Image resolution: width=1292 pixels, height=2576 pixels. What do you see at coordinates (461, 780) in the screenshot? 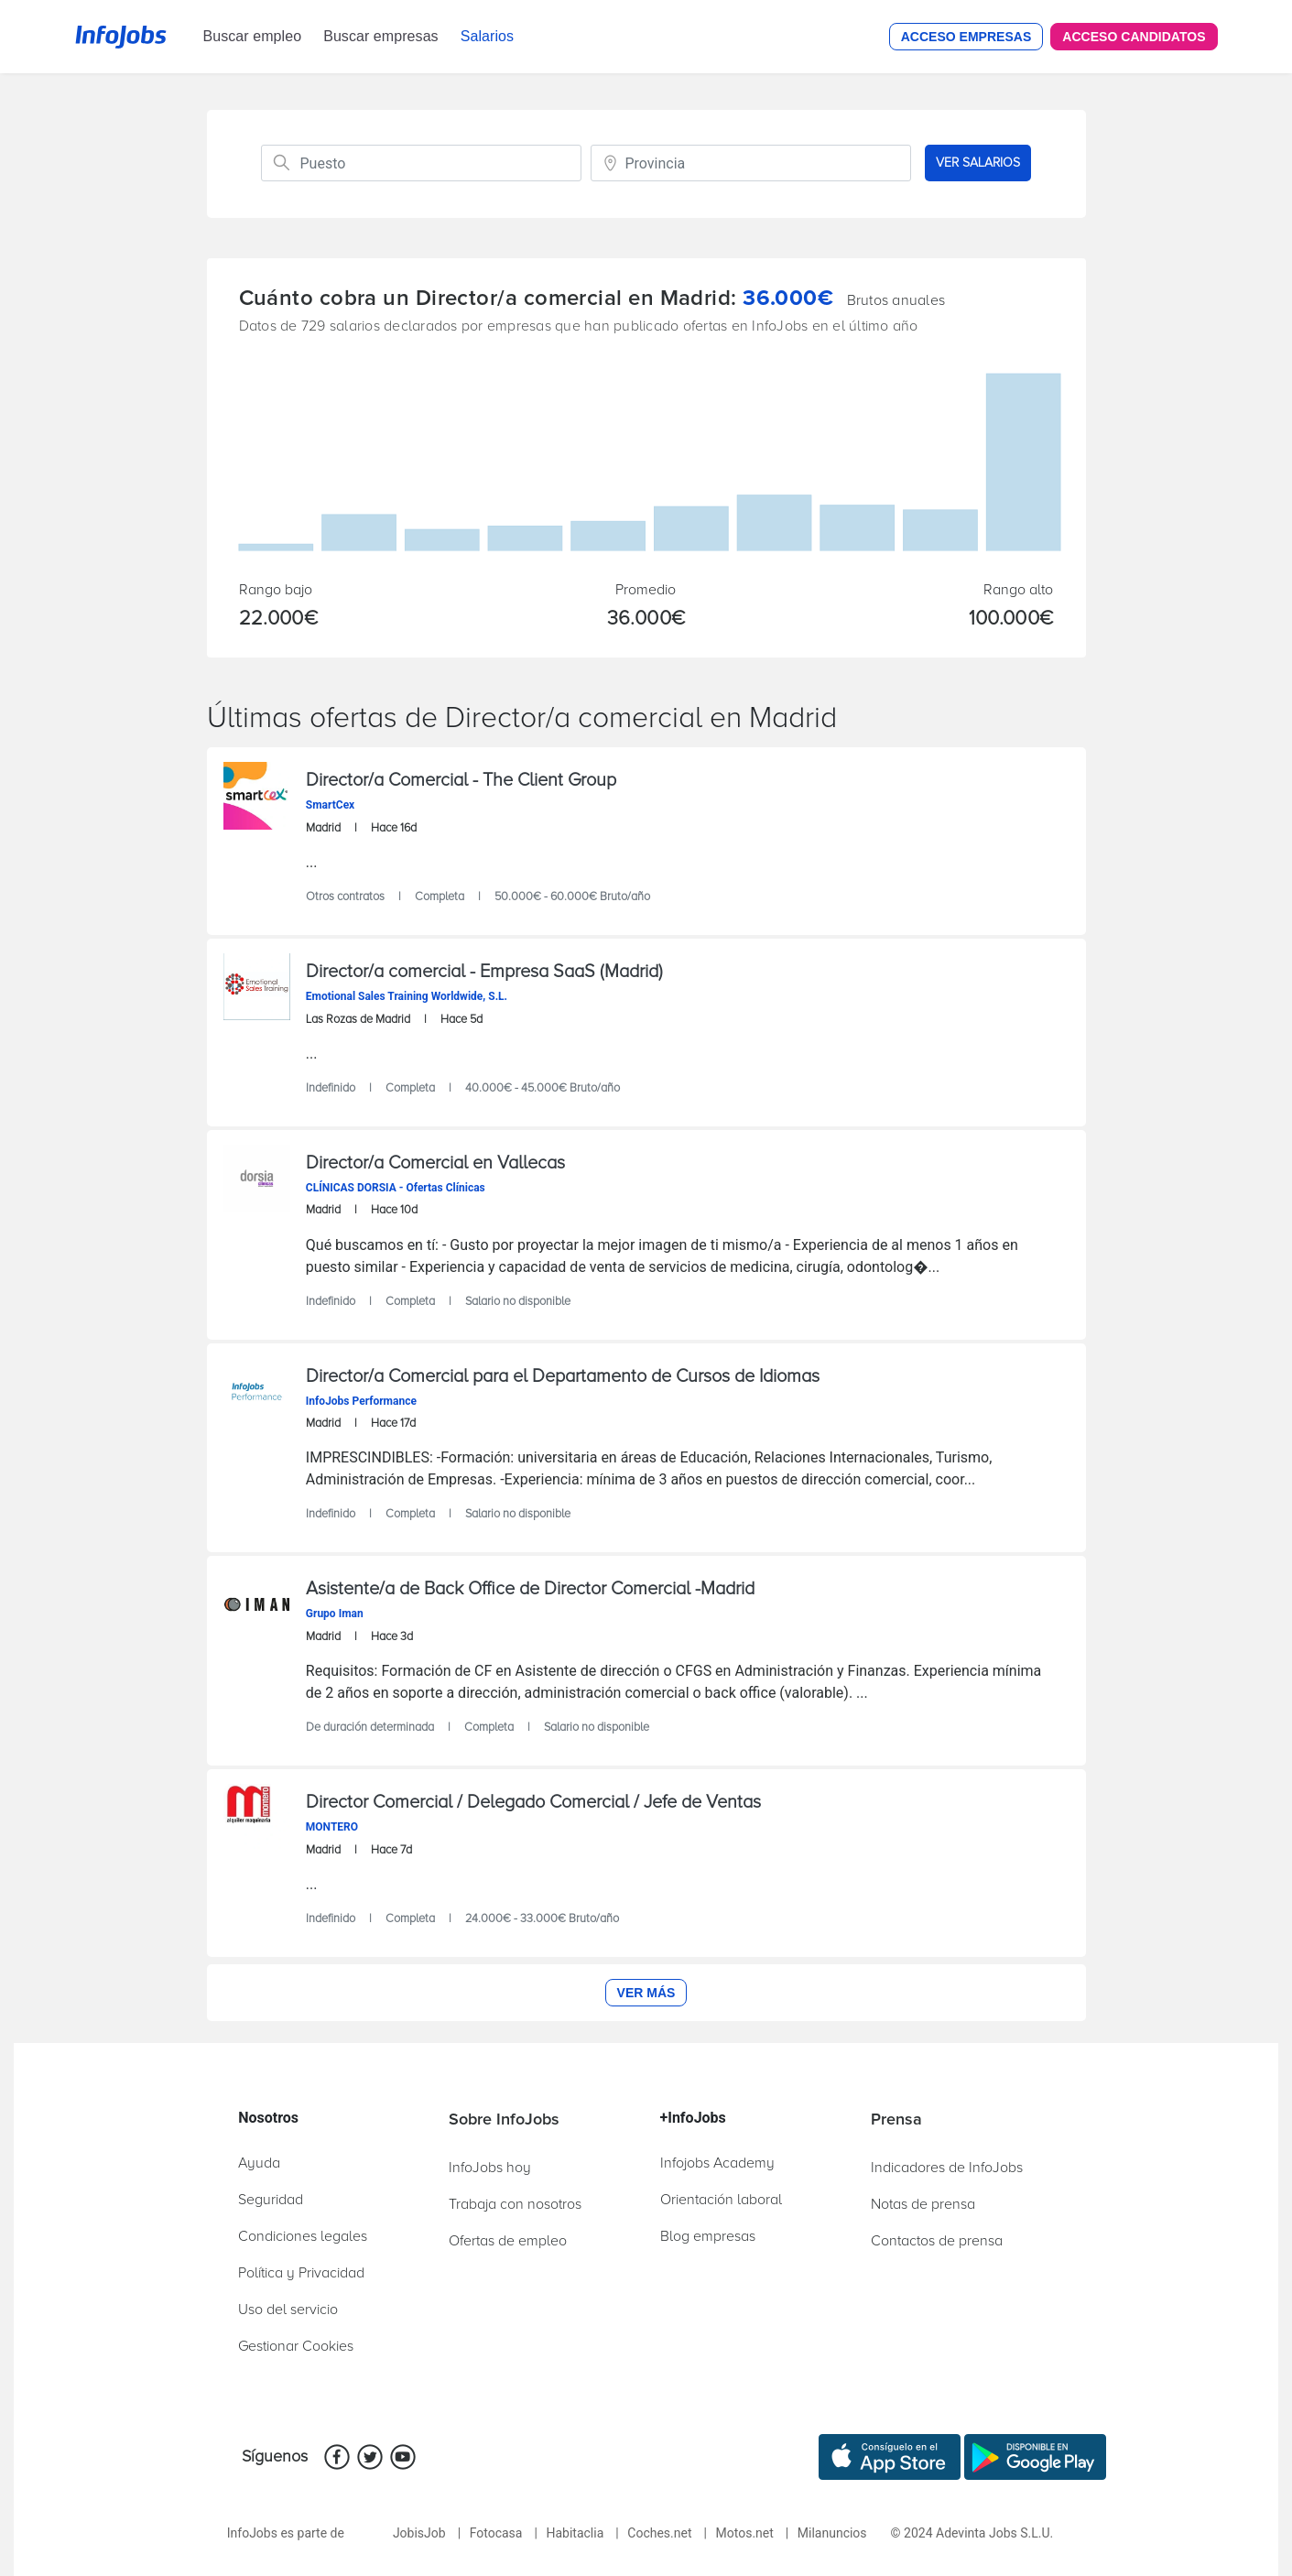
I see `Director/a Comercial - The Client Group` at bounding box center [461, 780].